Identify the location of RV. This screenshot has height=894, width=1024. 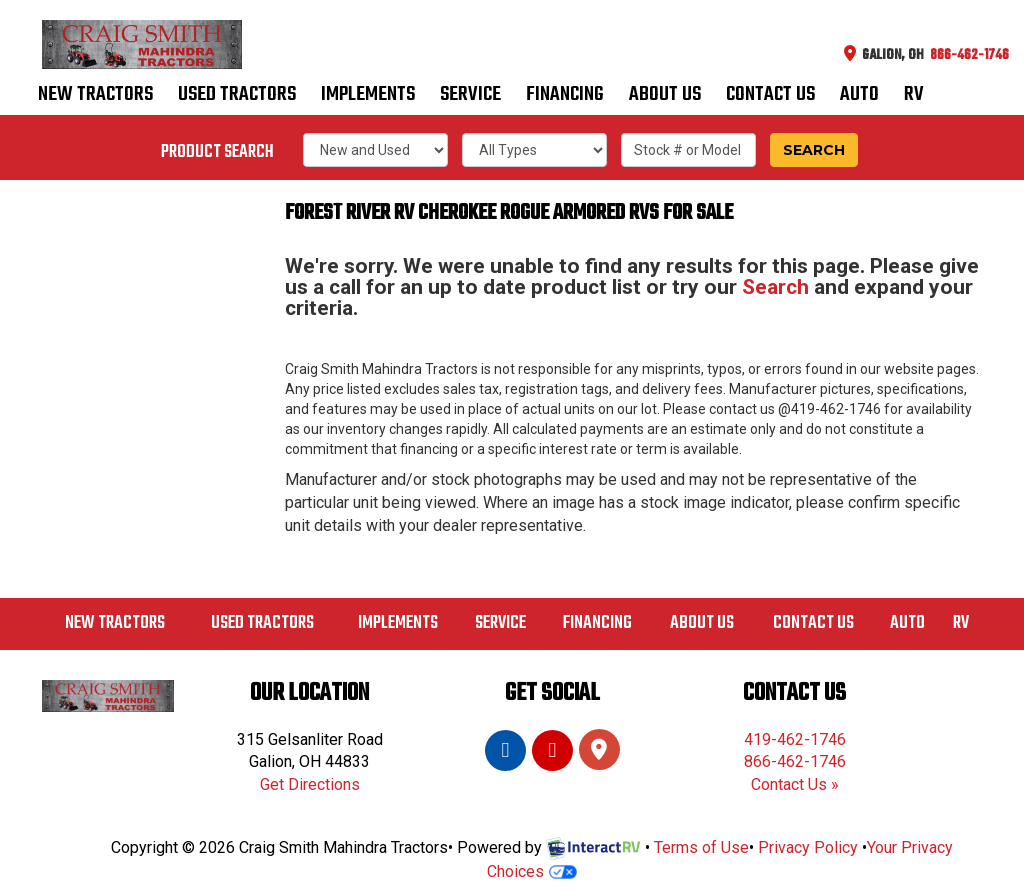
(914, 97).